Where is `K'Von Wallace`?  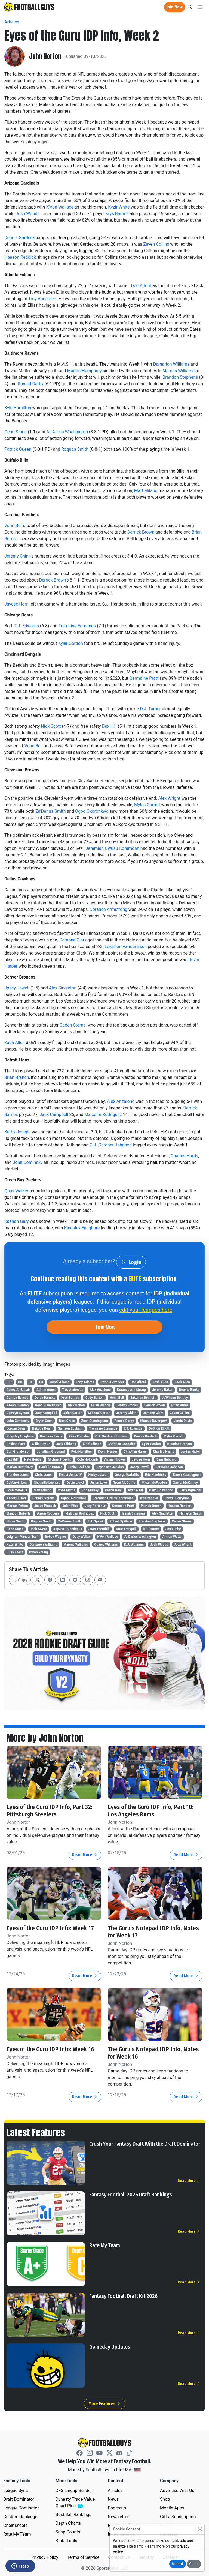
K'Von Wallace is located at coordinates (59, 207).